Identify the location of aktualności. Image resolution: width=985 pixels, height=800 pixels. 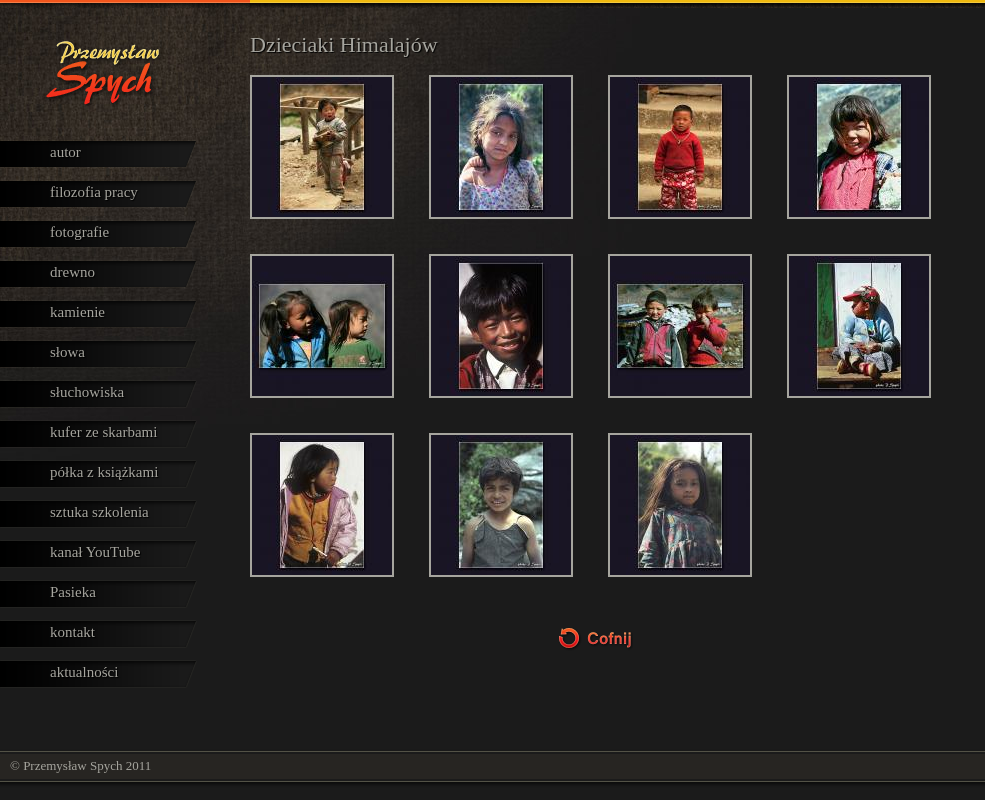
(84, 672).